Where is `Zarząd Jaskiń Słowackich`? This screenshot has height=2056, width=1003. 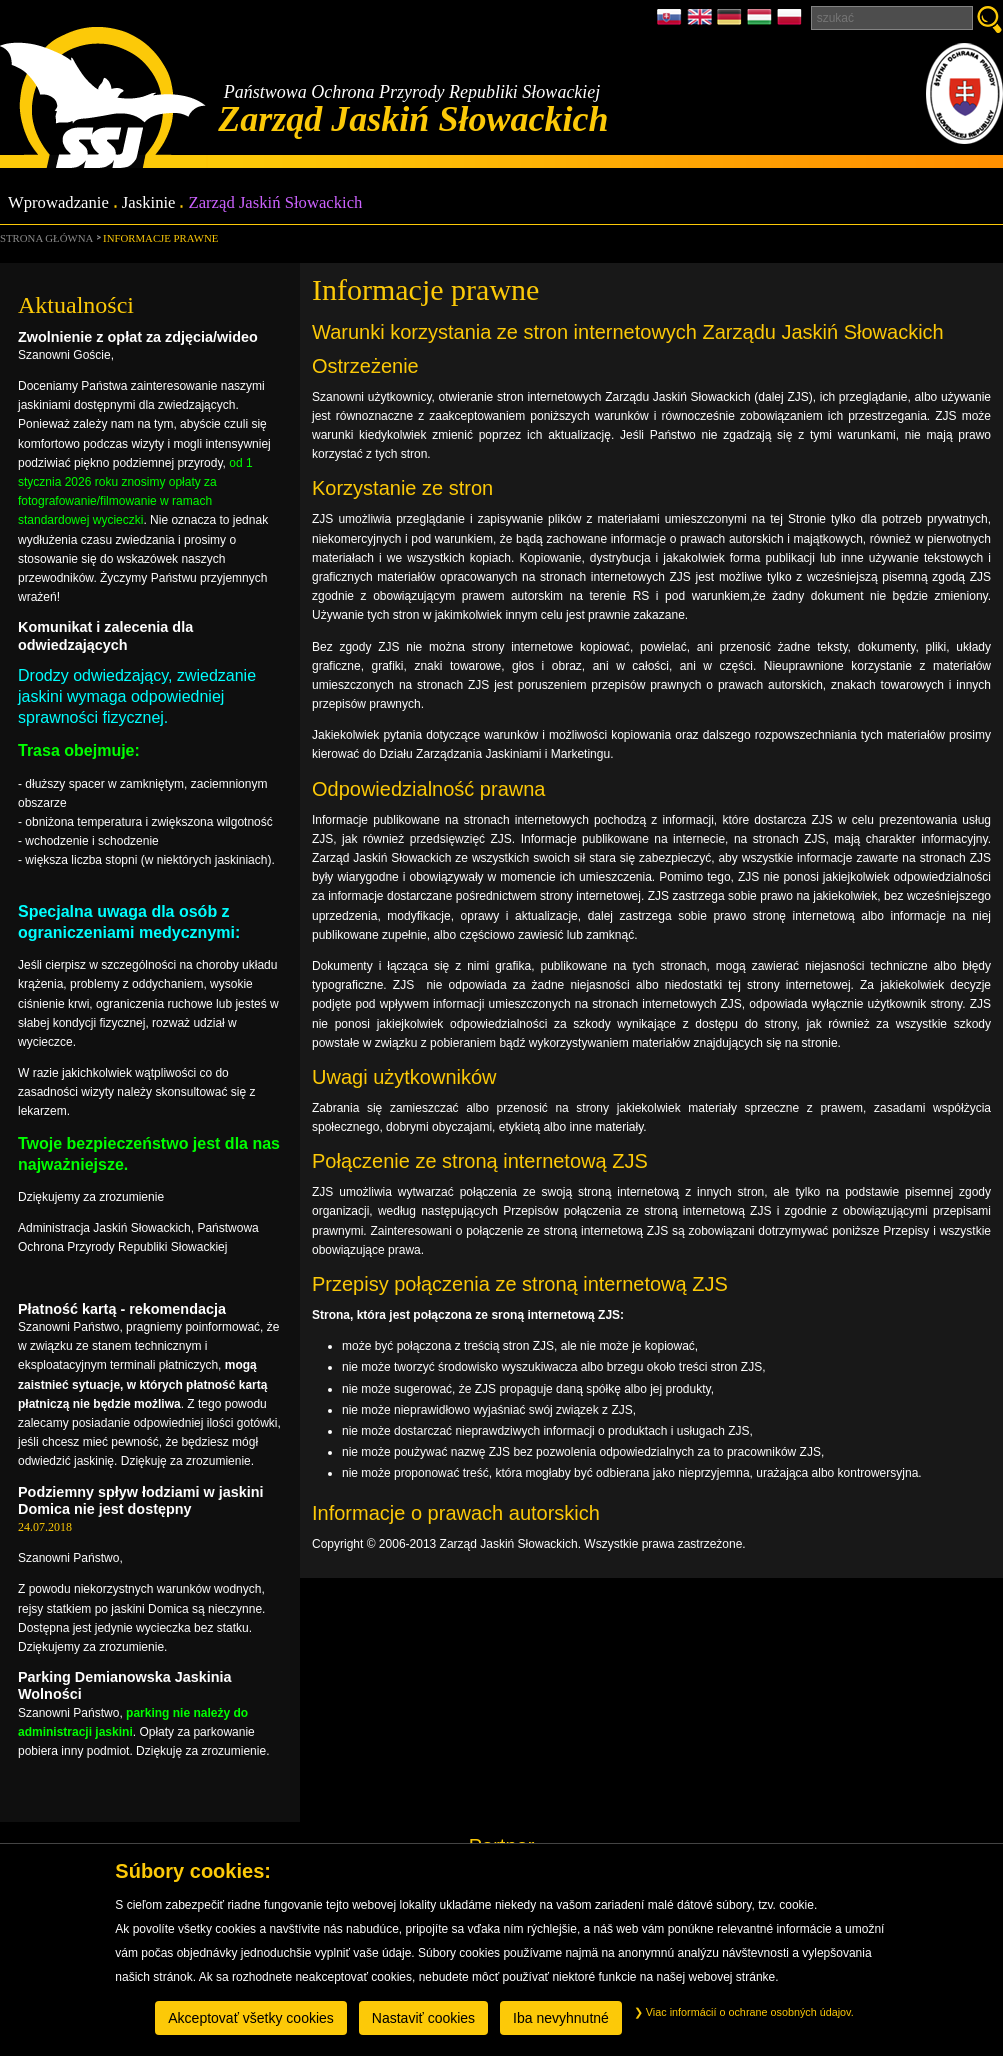 Zarząd Jaskiń Słowackich is located at coordinates (275, 203).